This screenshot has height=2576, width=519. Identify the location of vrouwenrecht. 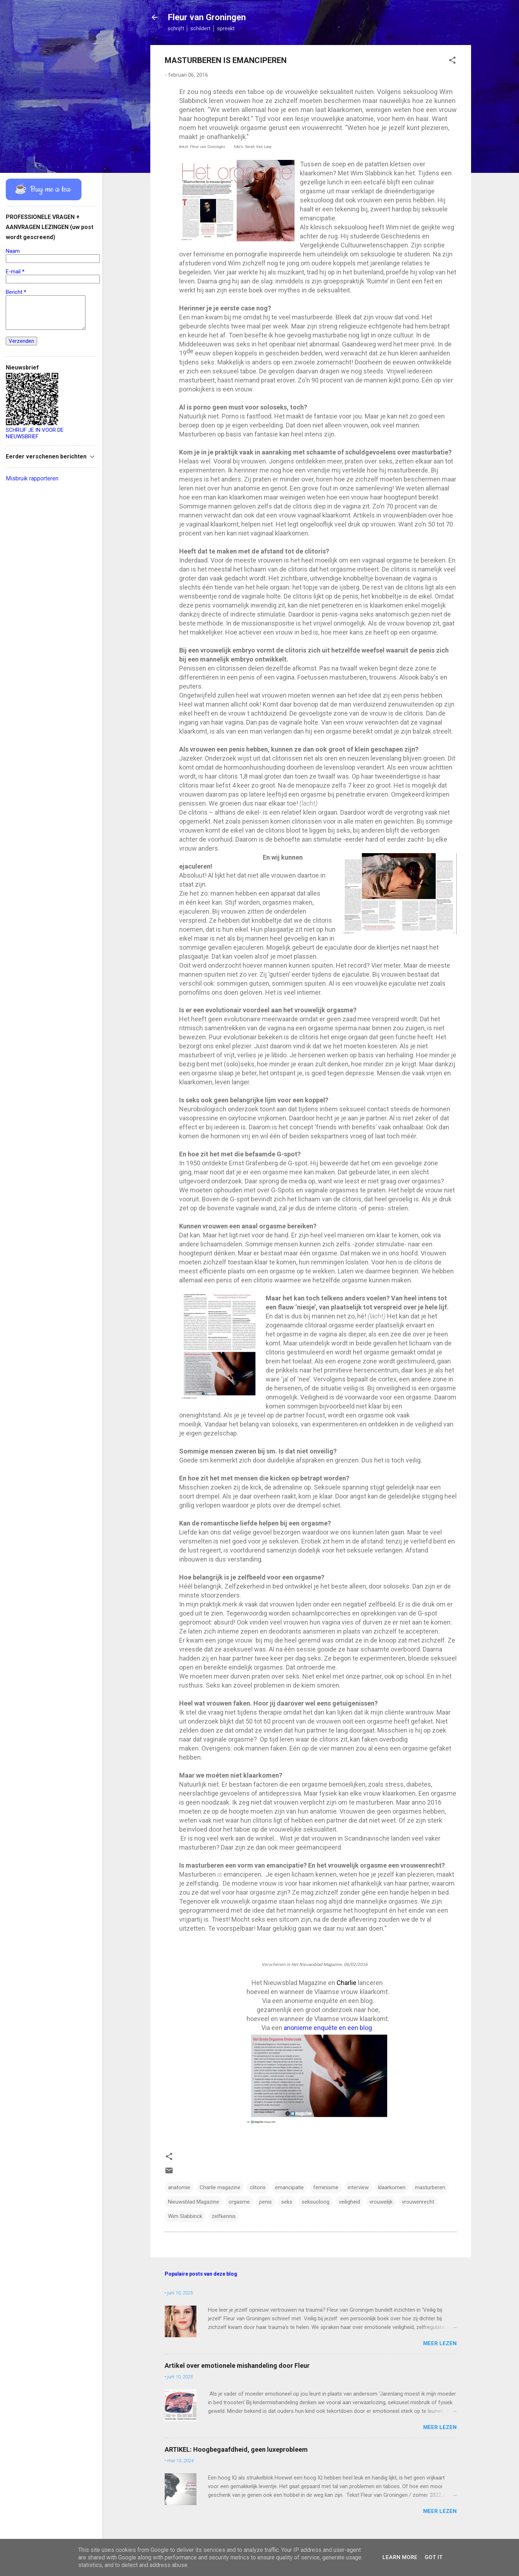
(418, 2202).